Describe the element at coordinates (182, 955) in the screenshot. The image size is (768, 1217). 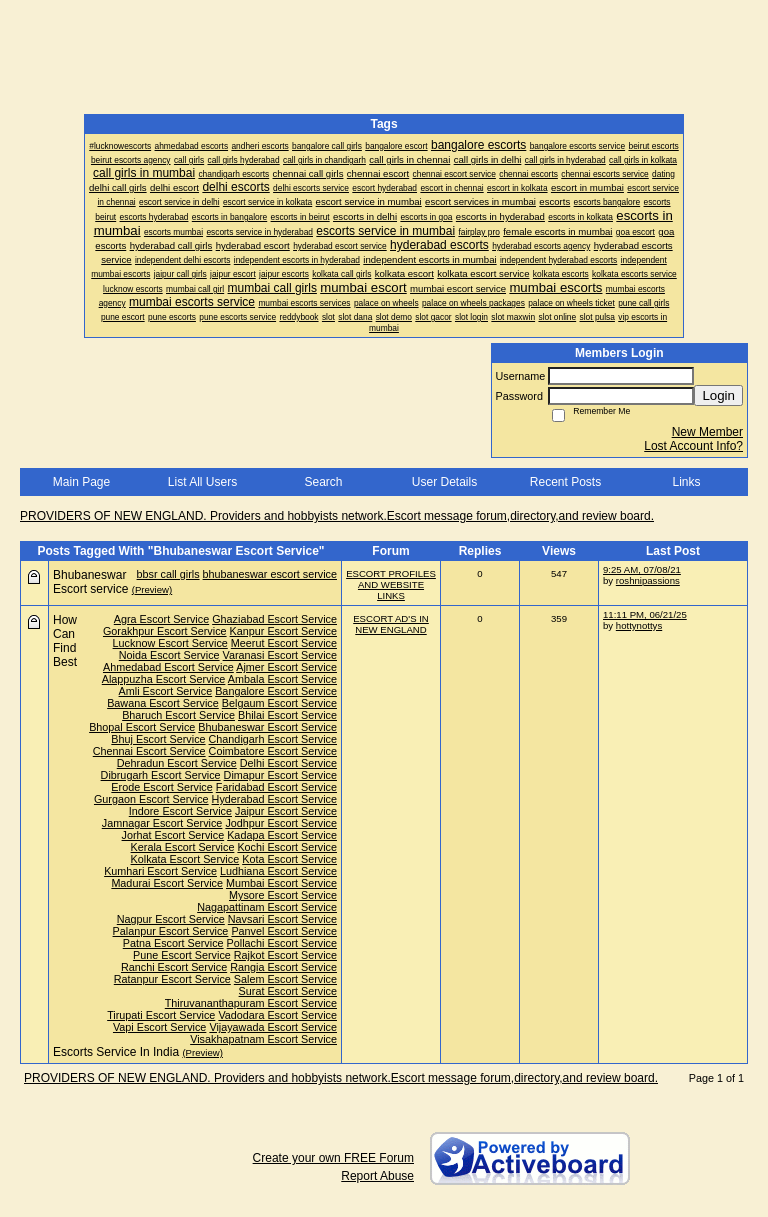
I see `Pune Escort Service` at that location.